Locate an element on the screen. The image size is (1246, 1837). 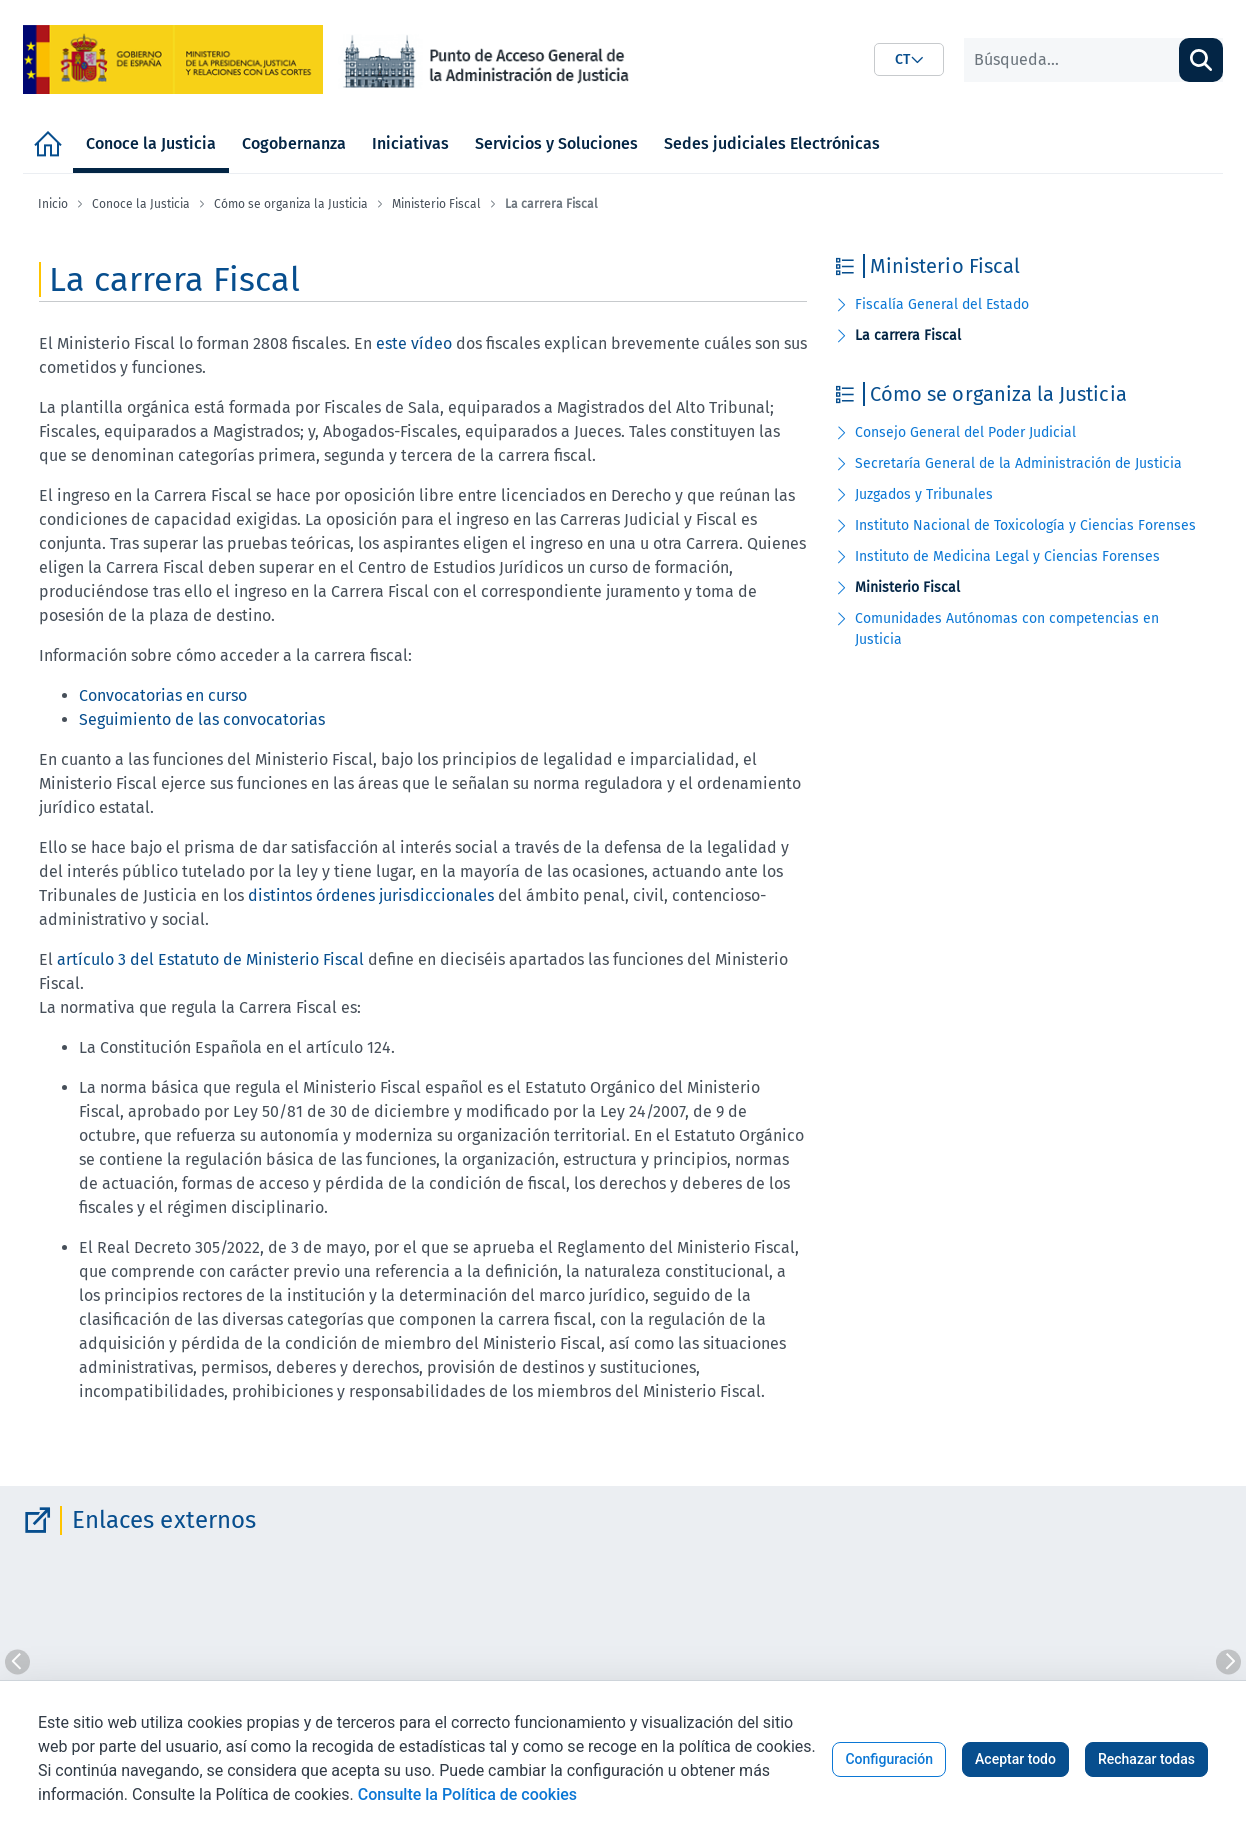
artículo 3 del Estatuto de Ministerio Fiscal is located at coordinates (210, 959).